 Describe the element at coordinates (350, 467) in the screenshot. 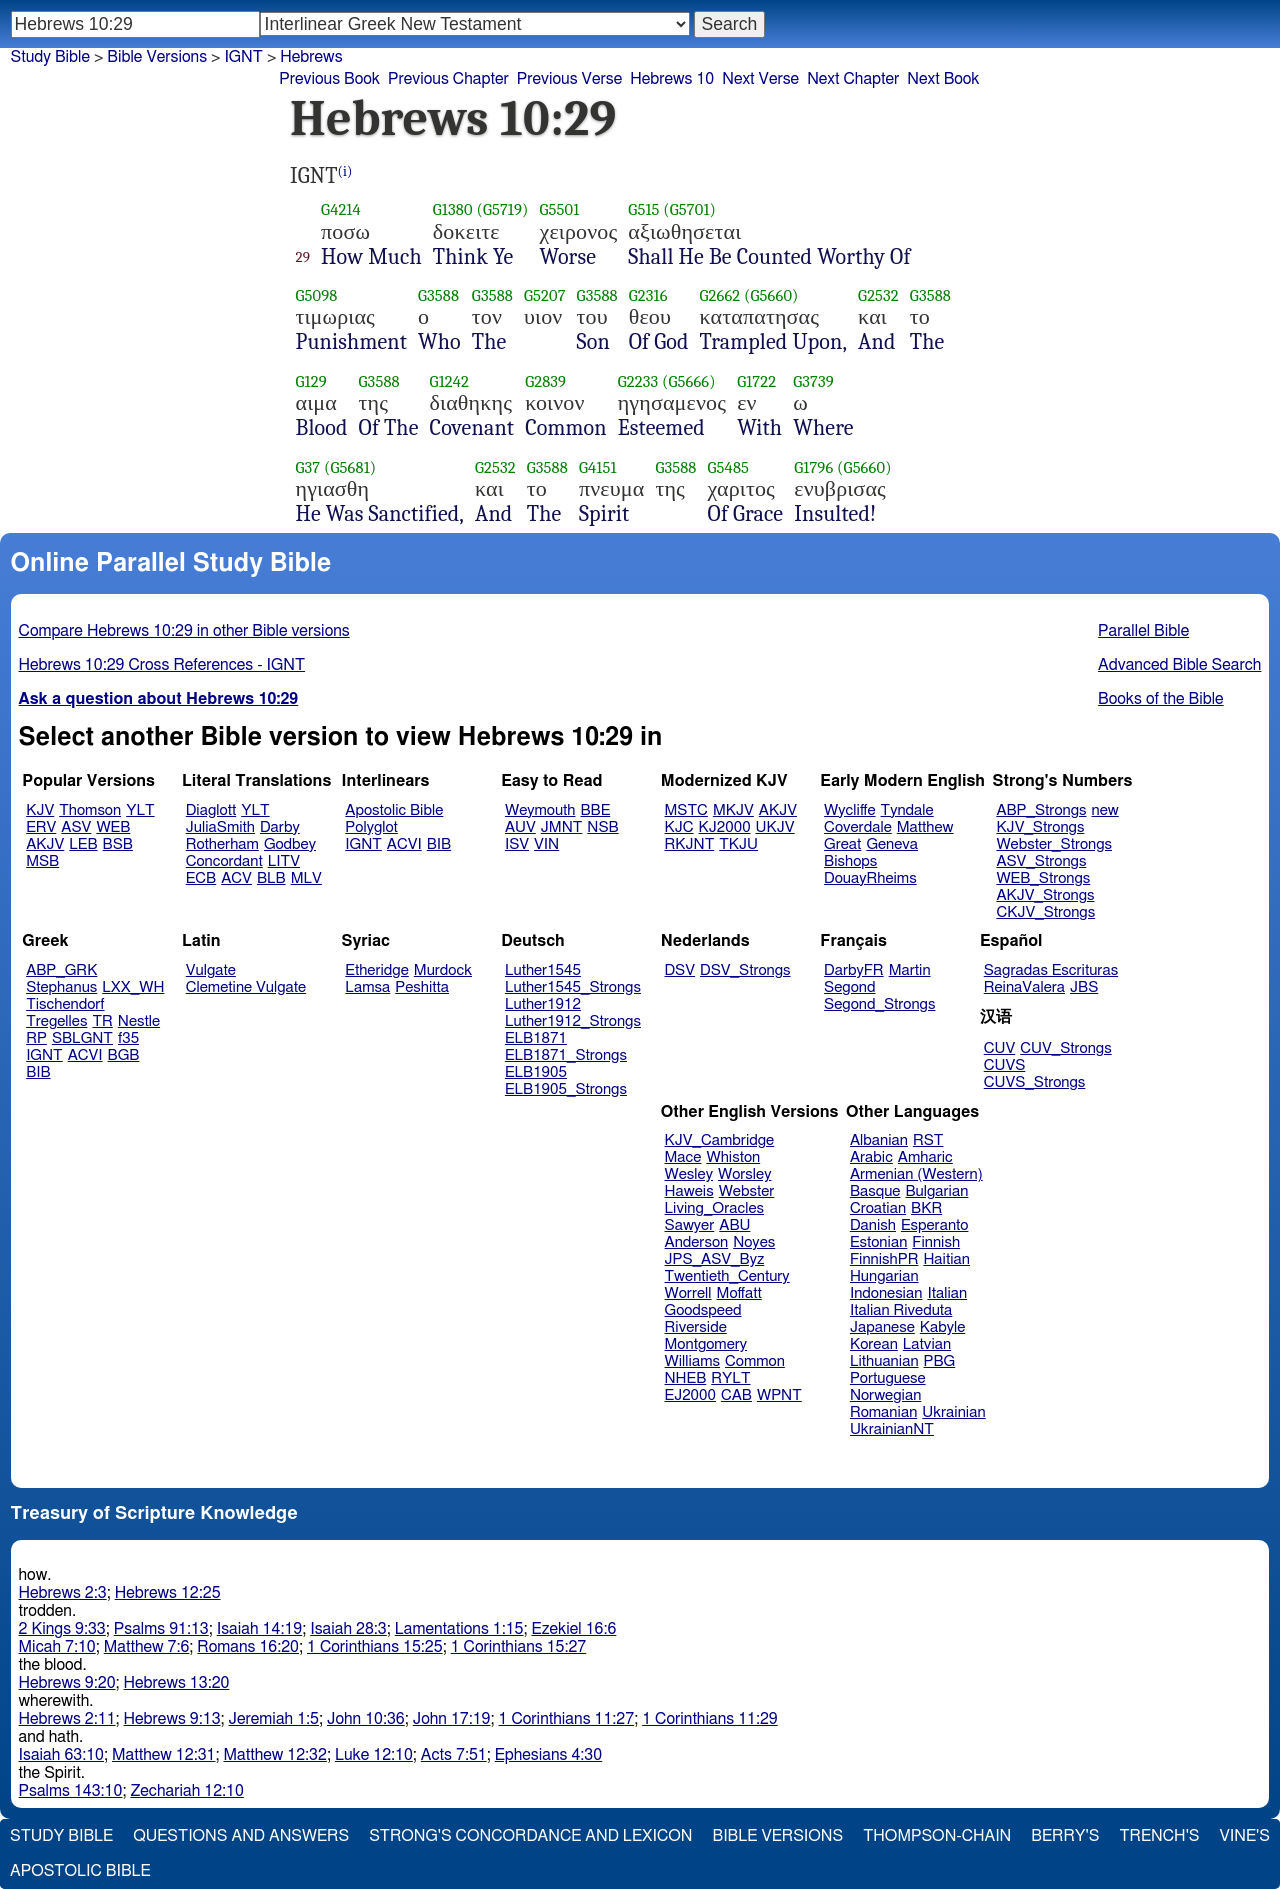

I see `(G5681)` at that location.